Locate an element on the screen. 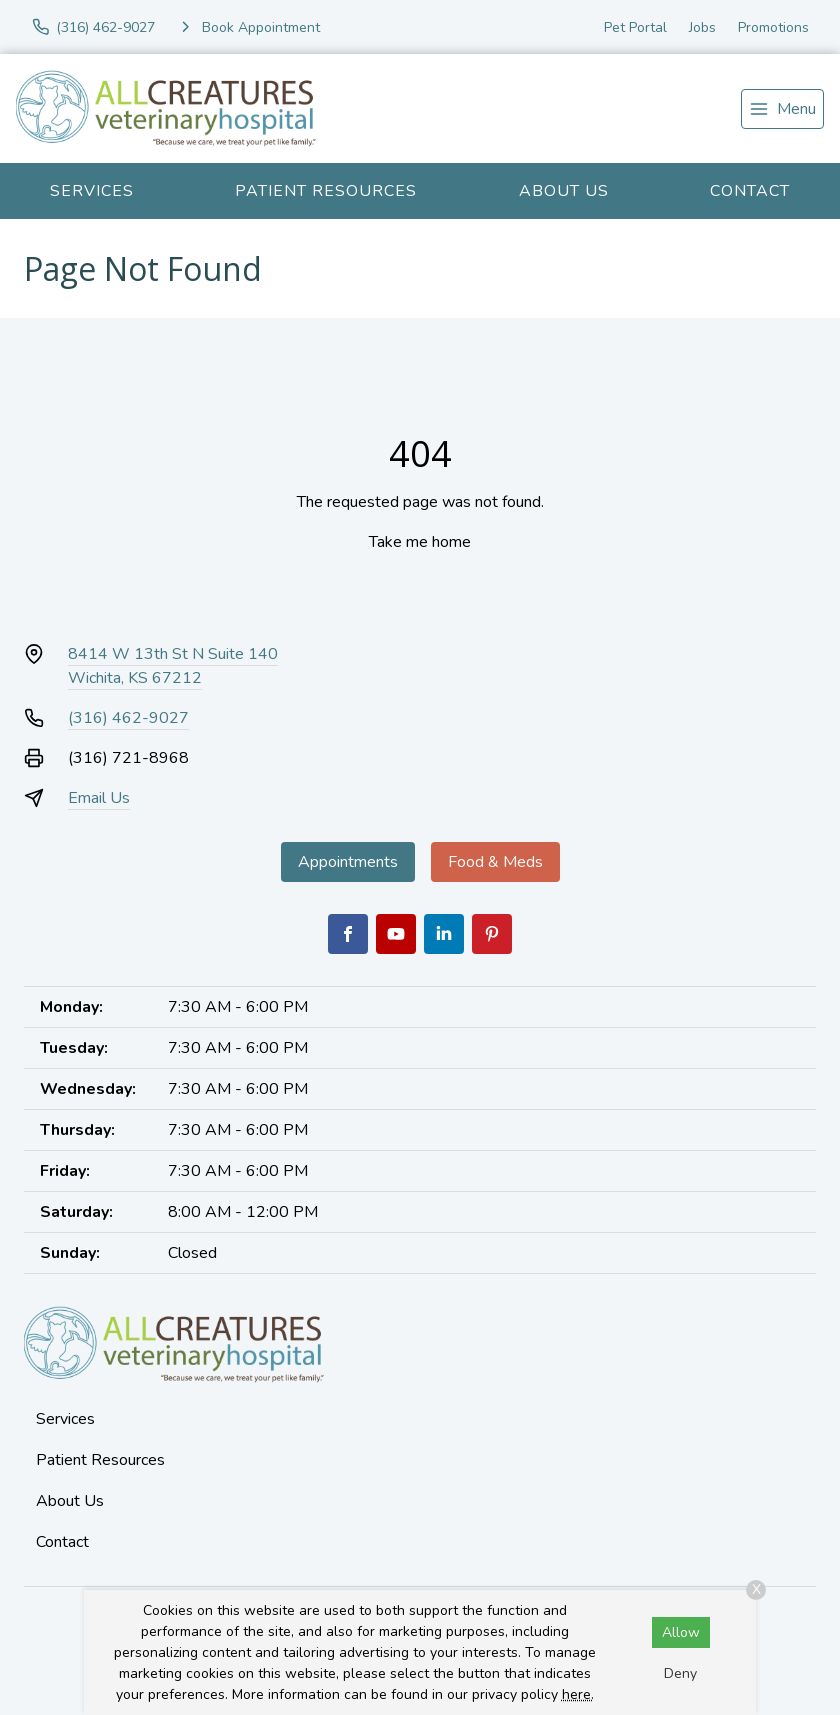 This screenshot has width=840, height=1715. Services is located at coordinates (92, 191).